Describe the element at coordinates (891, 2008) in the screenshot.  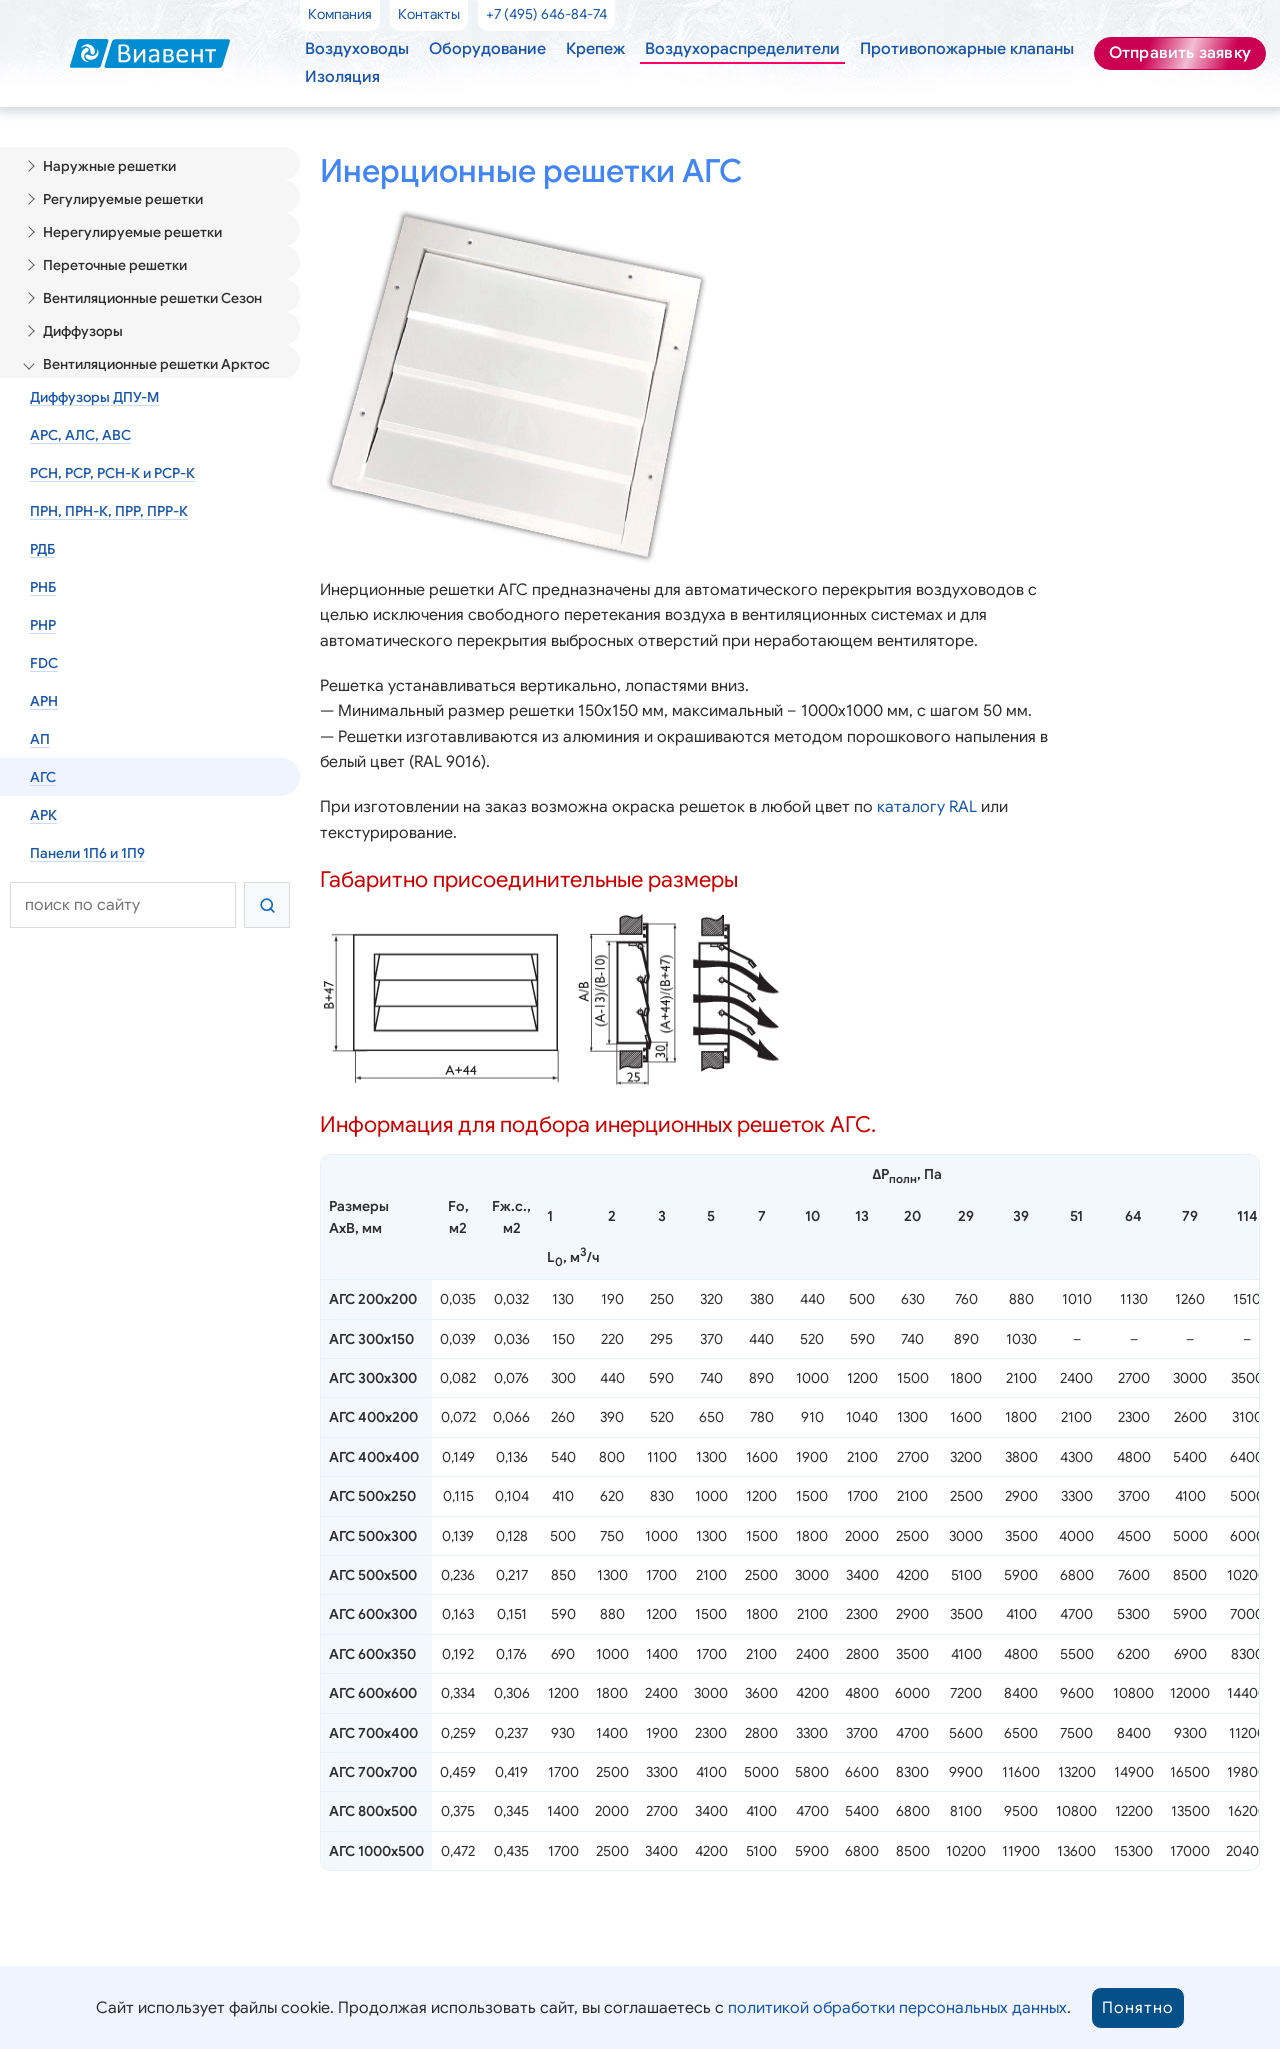
I see `политикой обработки персональных данных` at that location.